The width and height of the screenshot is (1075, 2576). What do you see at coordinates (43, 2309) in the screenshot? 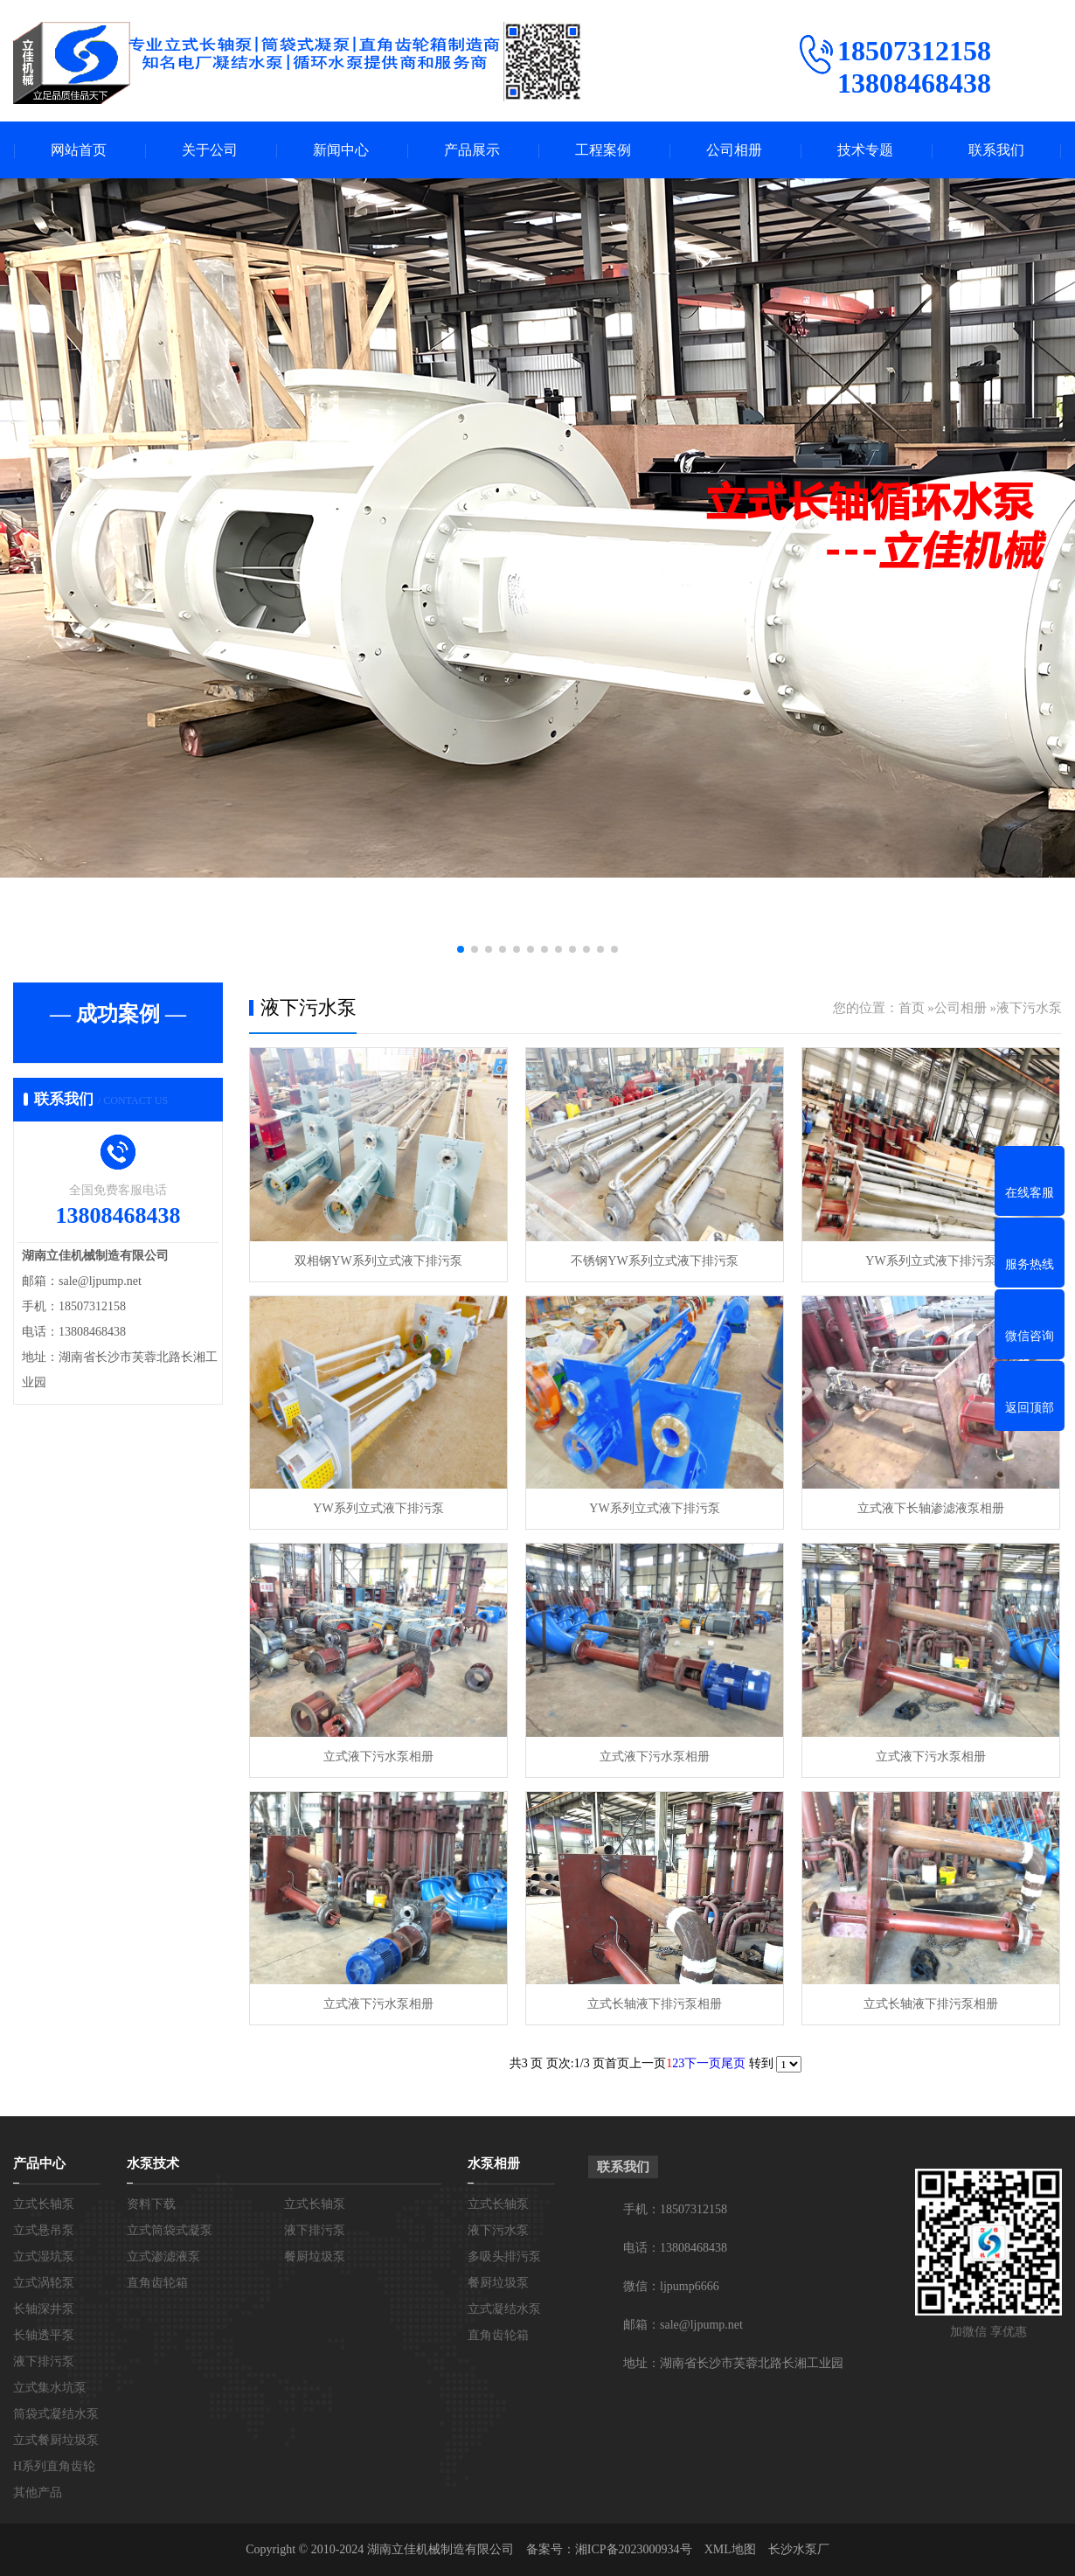
I see `长轴深井泵` at bounding box center [43, 2309].